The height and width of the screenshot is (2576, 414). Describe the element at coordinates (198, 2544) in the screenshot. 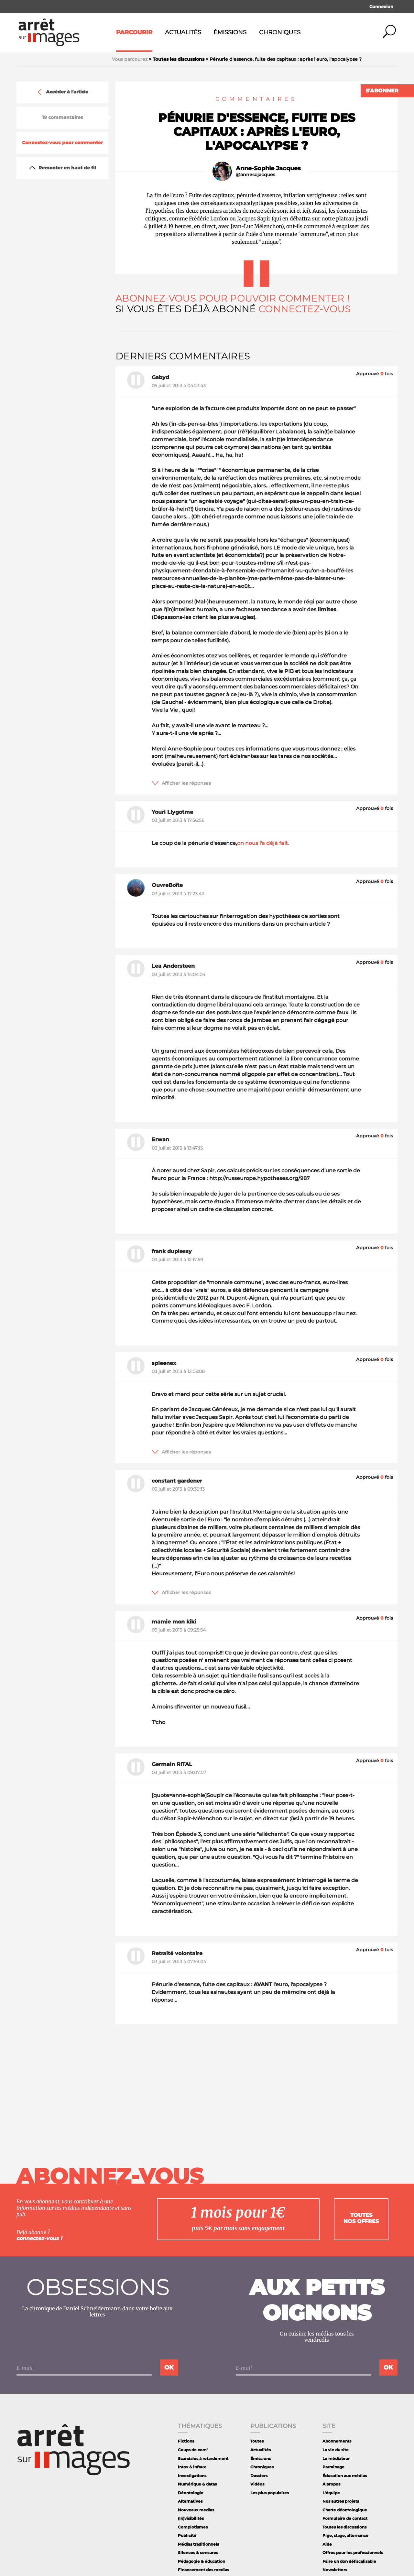

I see `Médias traditionnels` at that location.